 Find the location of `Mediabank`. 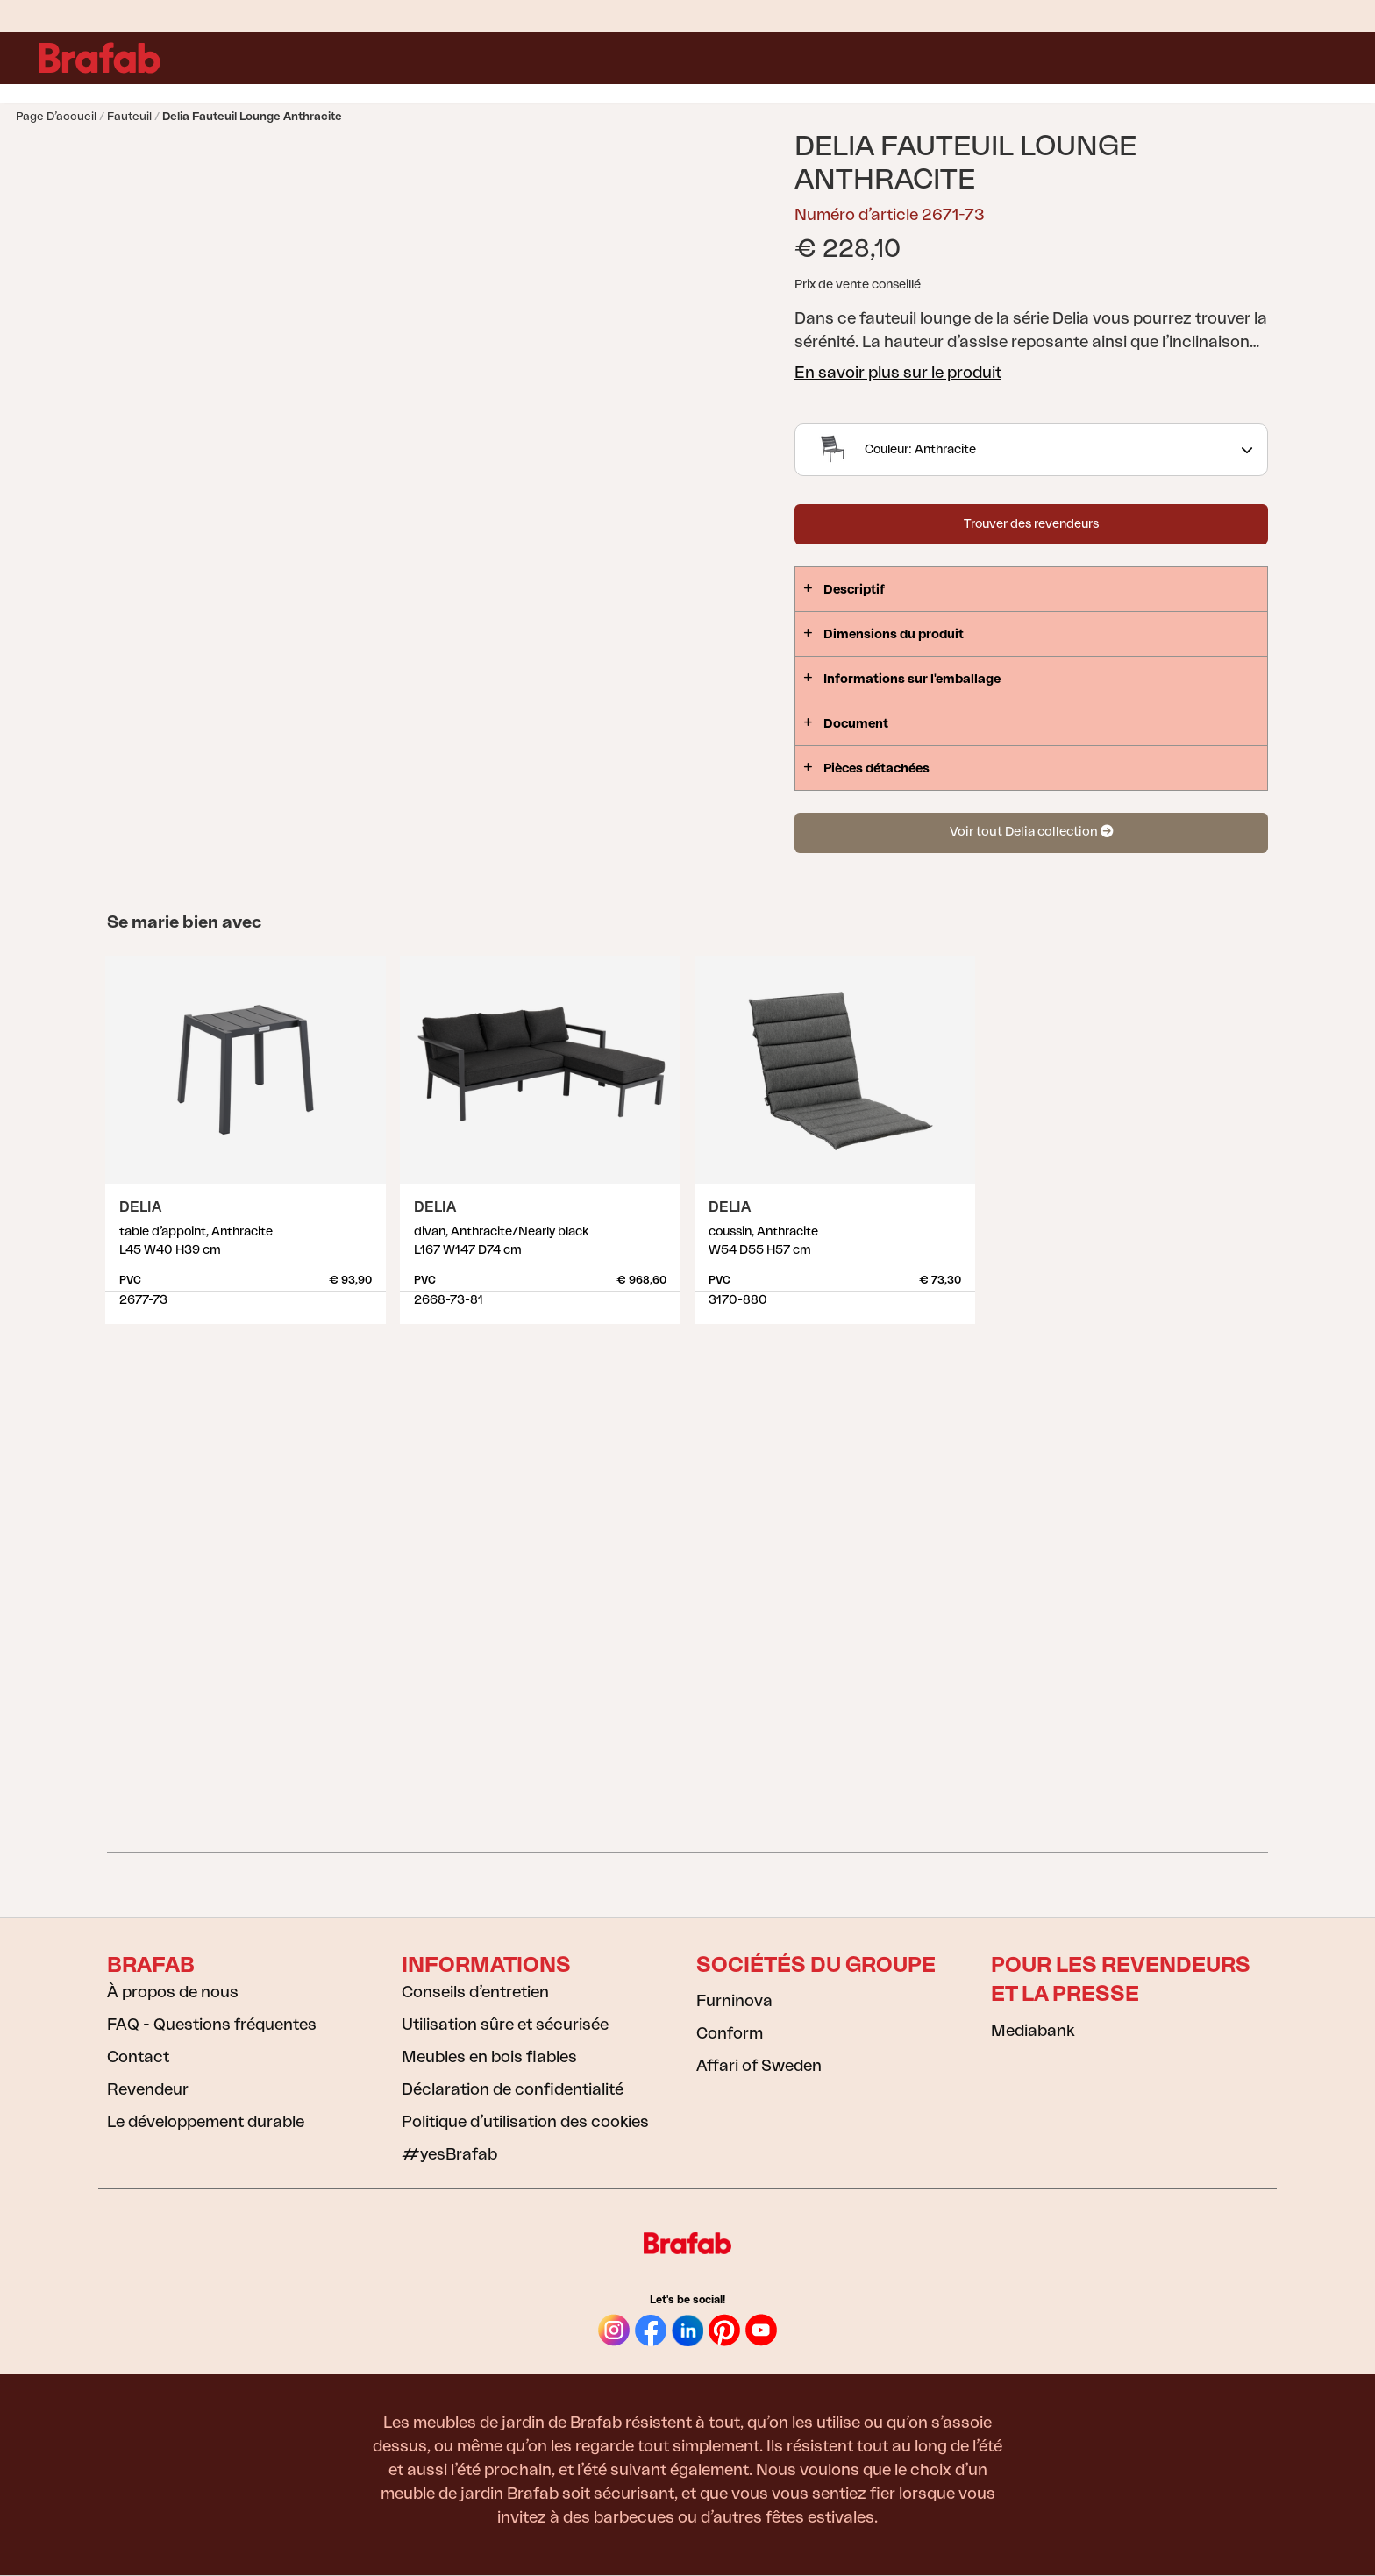

Mediabank is located at coordinates (1032, 2031).